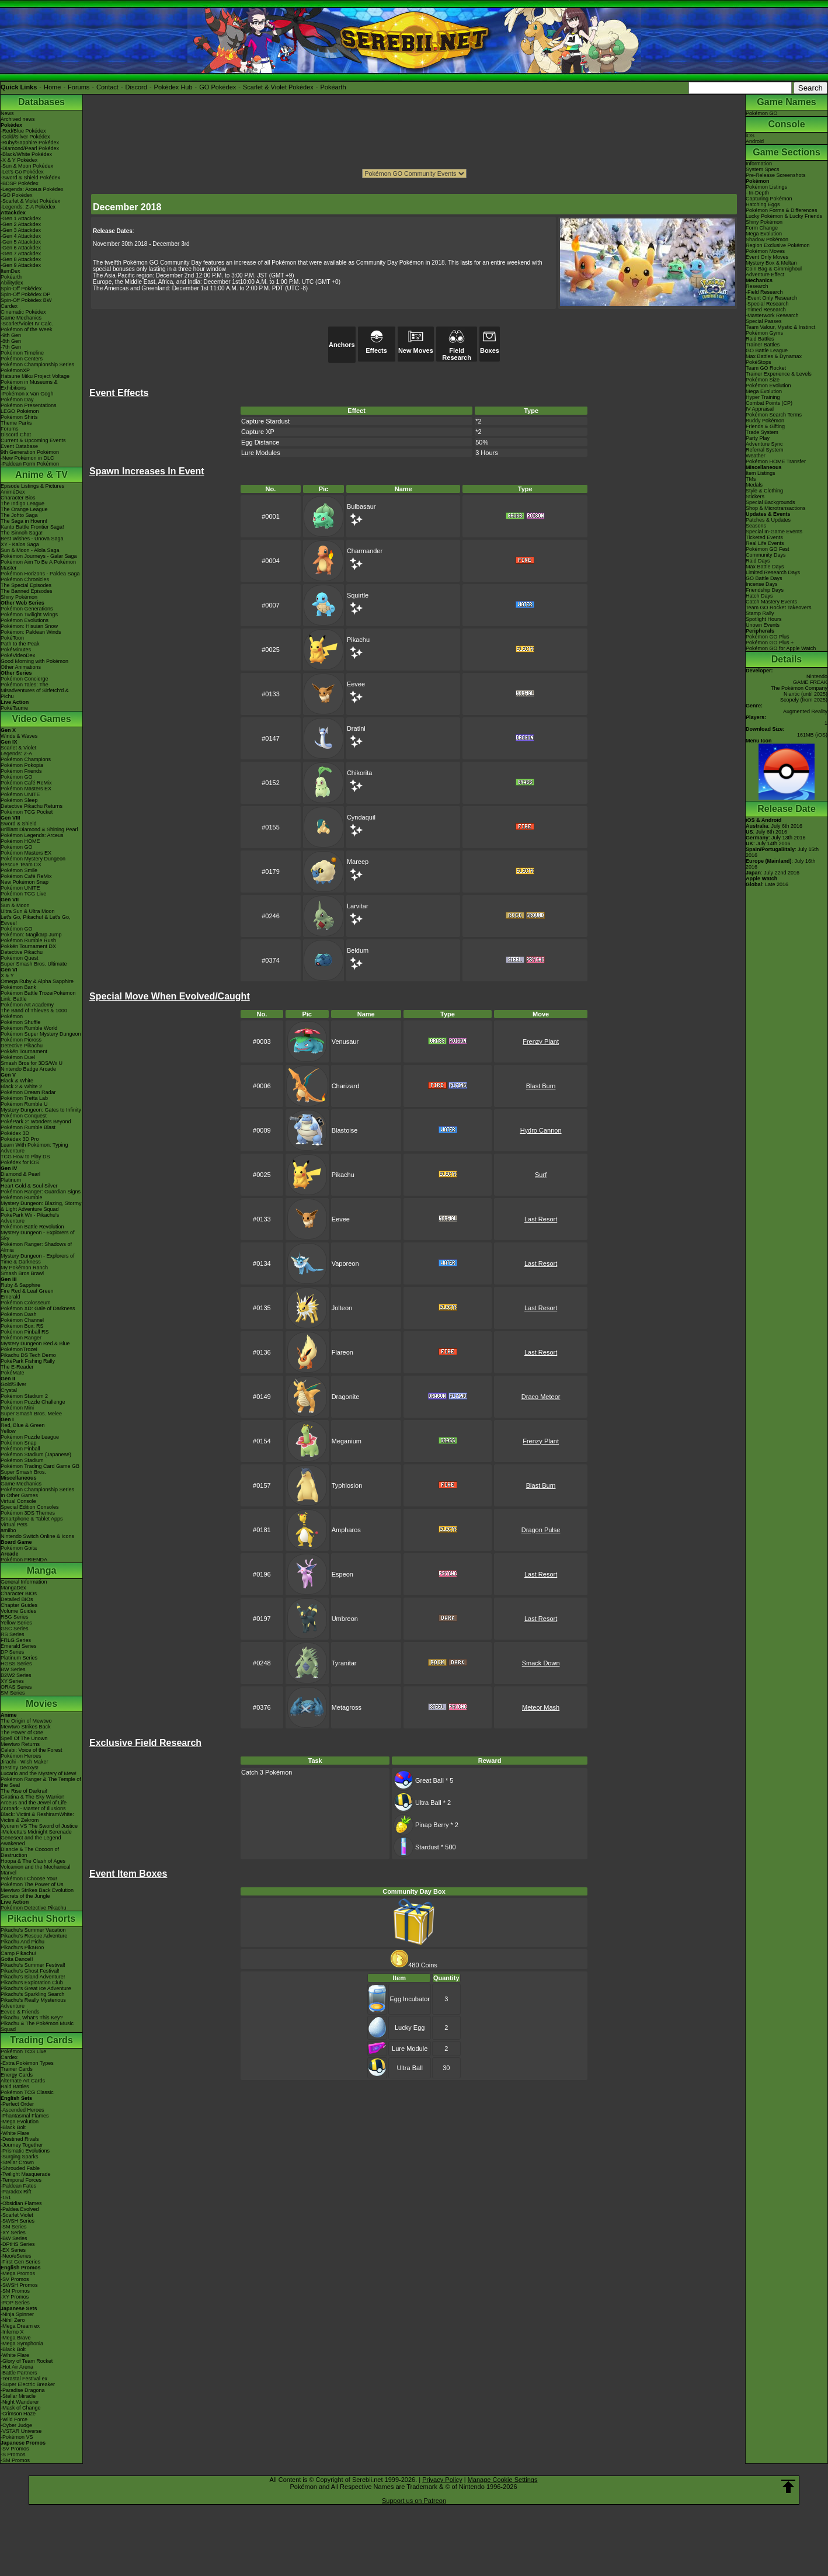 This screenshot has height=2576, width=828. I want to click on Pikachu Shorts, so click(41, 1919).